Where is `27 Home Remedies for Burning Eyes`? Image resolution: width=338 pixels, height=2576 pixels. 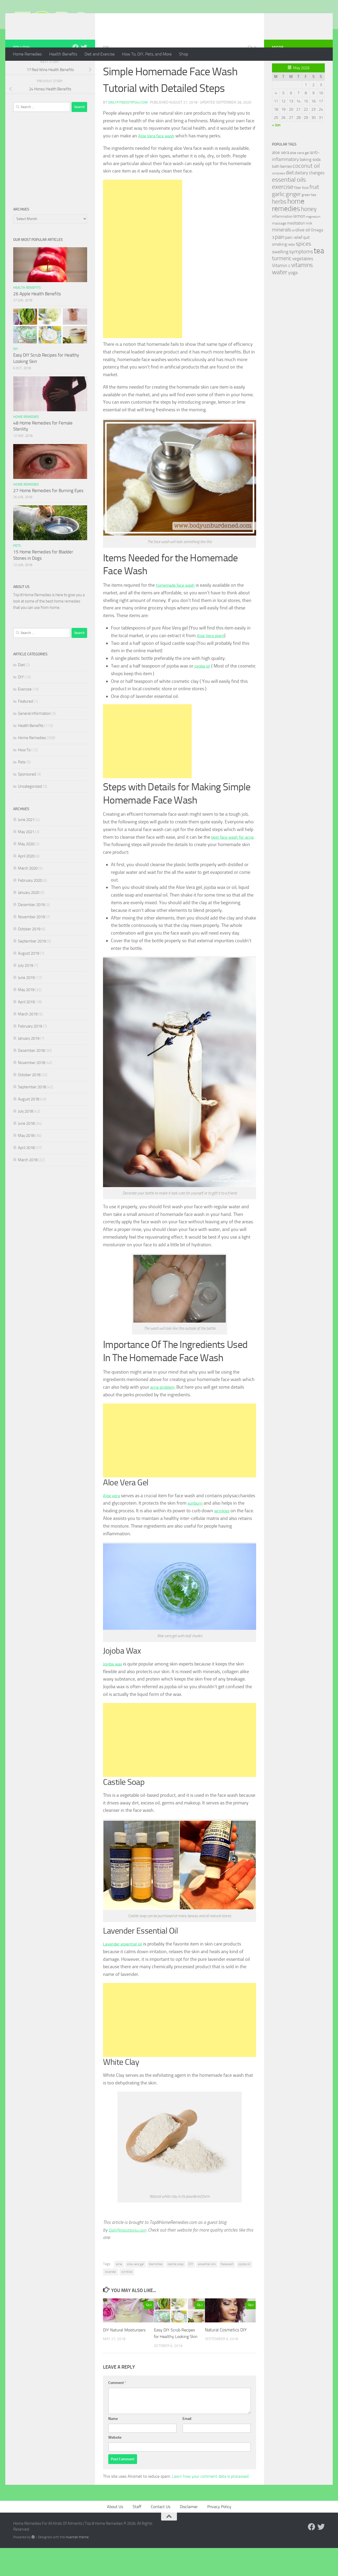 27 Home Remedies for Burning Eyes is located at coordinates (48, 511).